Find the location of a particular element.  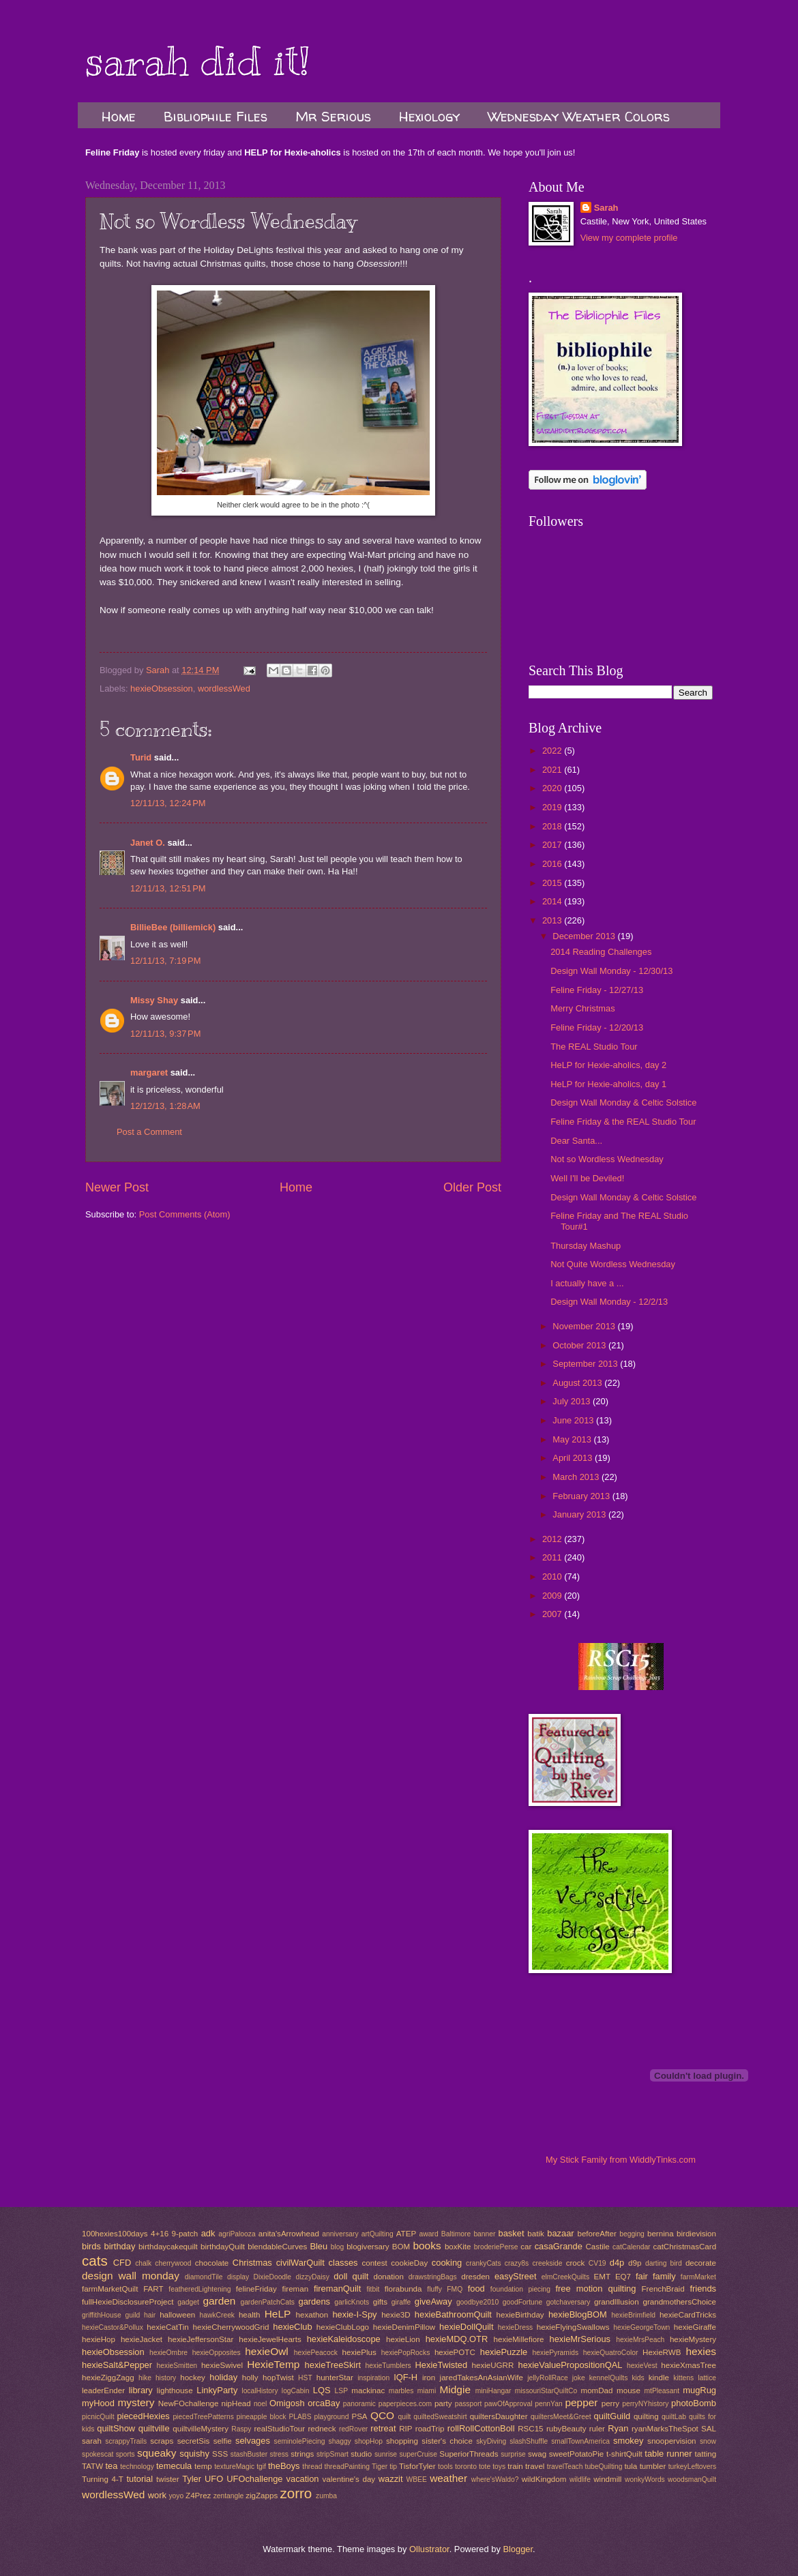

cats is located at coordinates (95, 2260).